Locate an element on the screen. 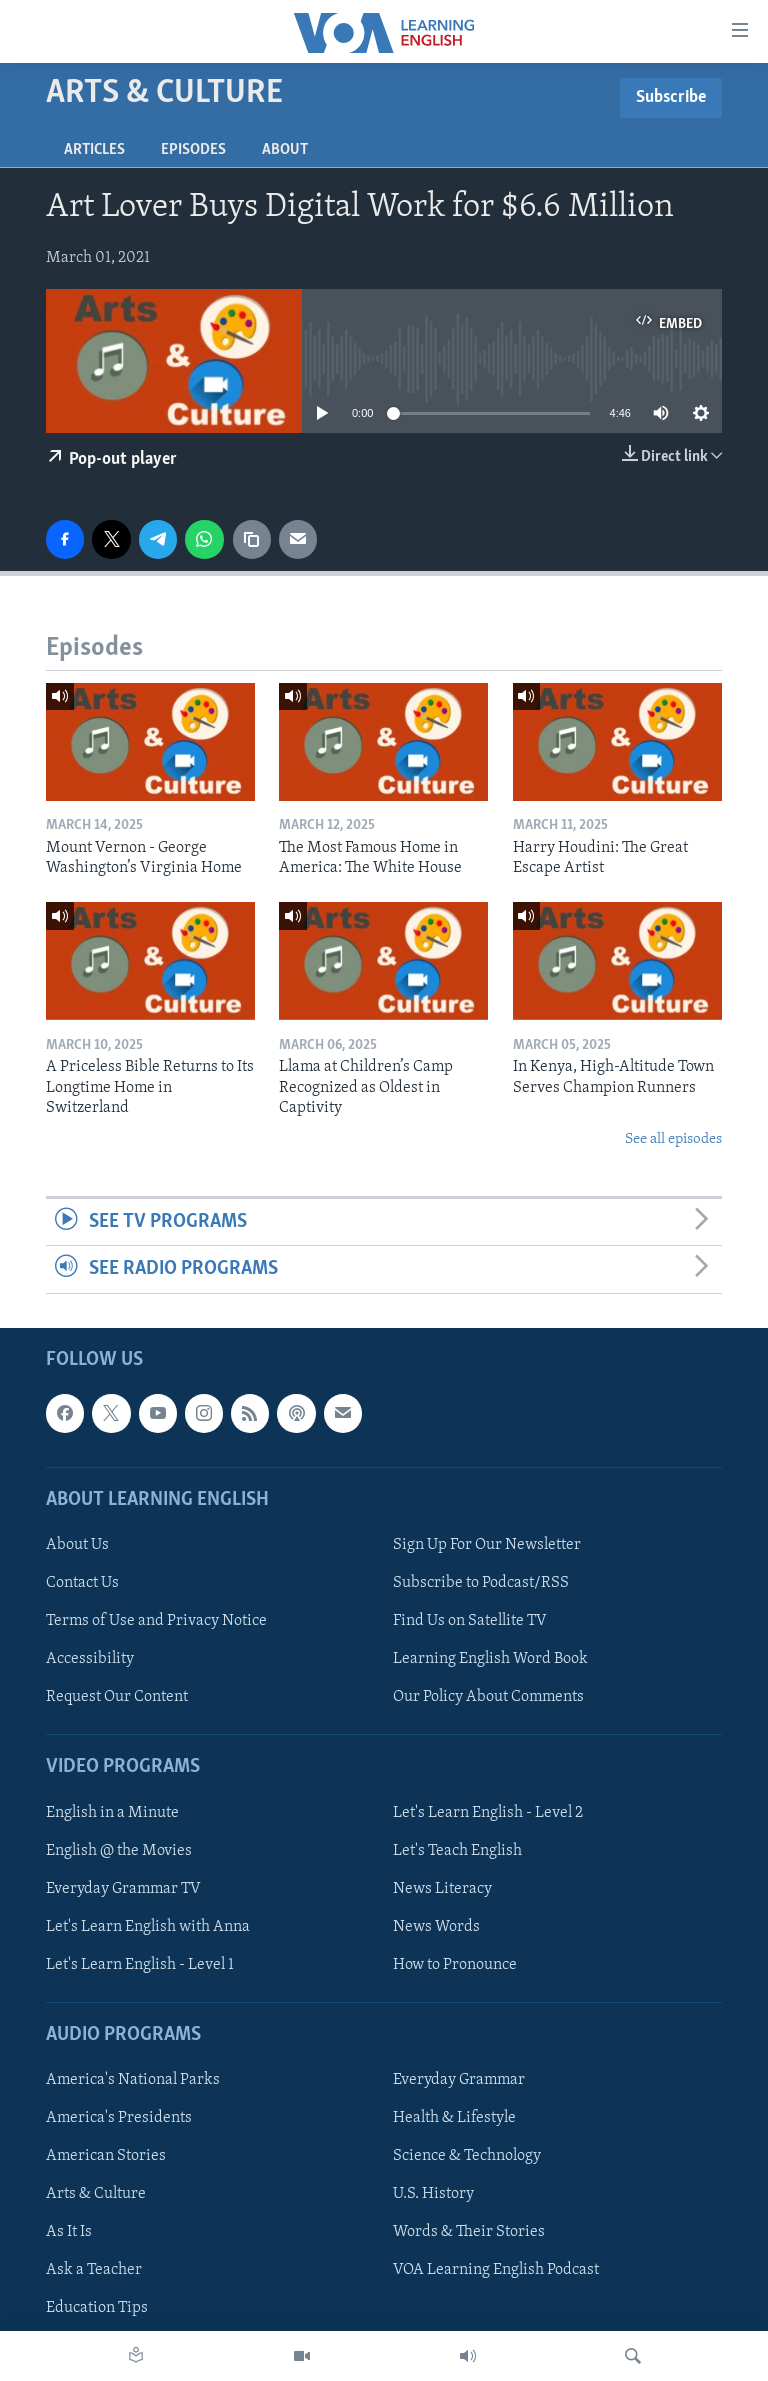 The height and width of the screenshot is (2381, 768). Words & Their Stories is located at coordinates (469, 2232).